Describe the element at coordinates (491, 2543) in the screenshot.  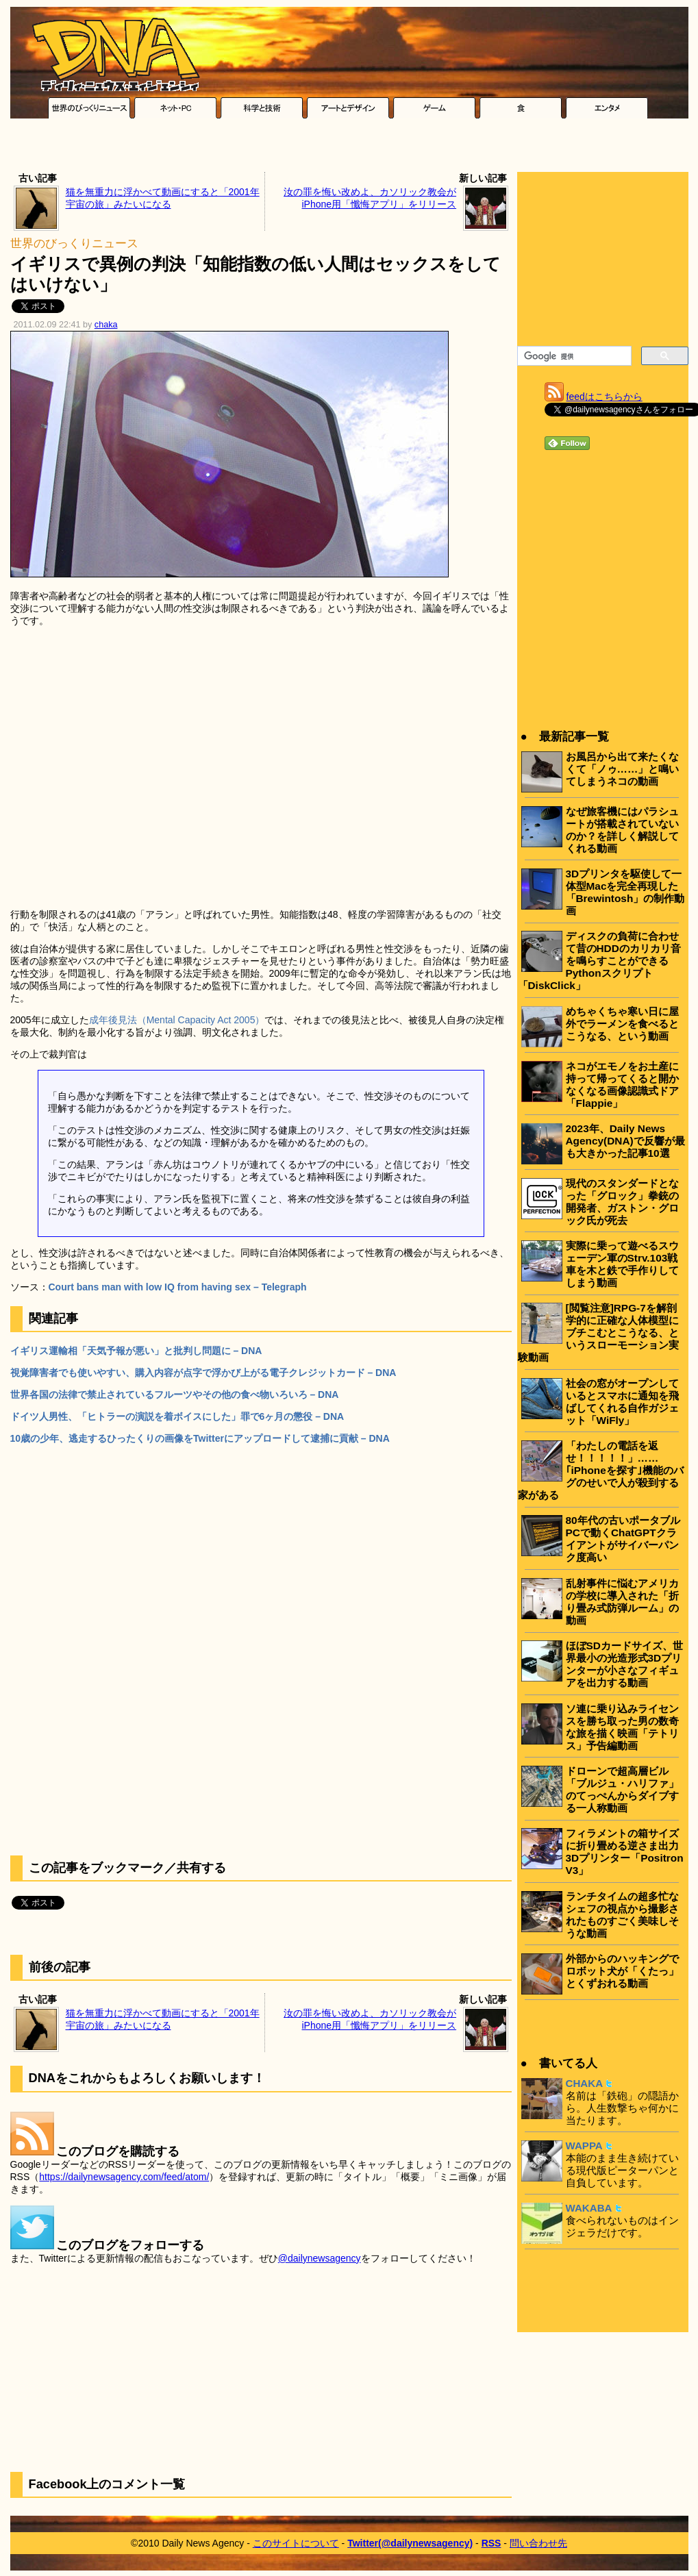
I see `RSS` at that location.